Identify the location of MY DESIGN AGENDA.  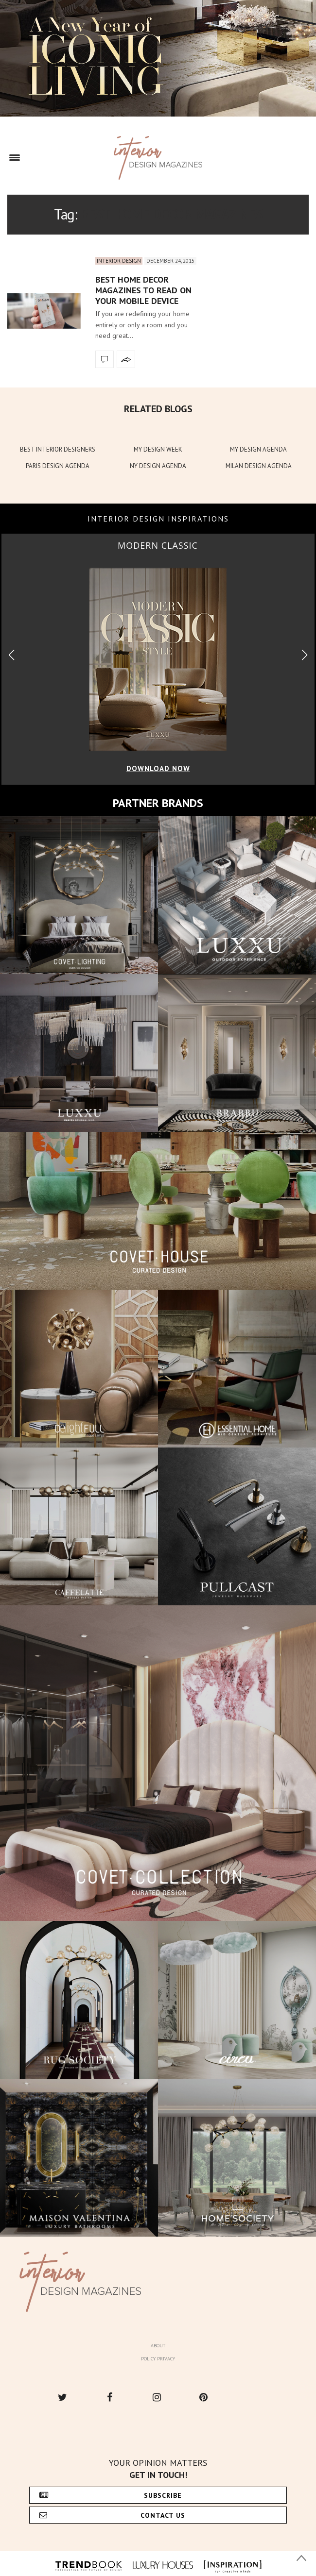
(258, 449).